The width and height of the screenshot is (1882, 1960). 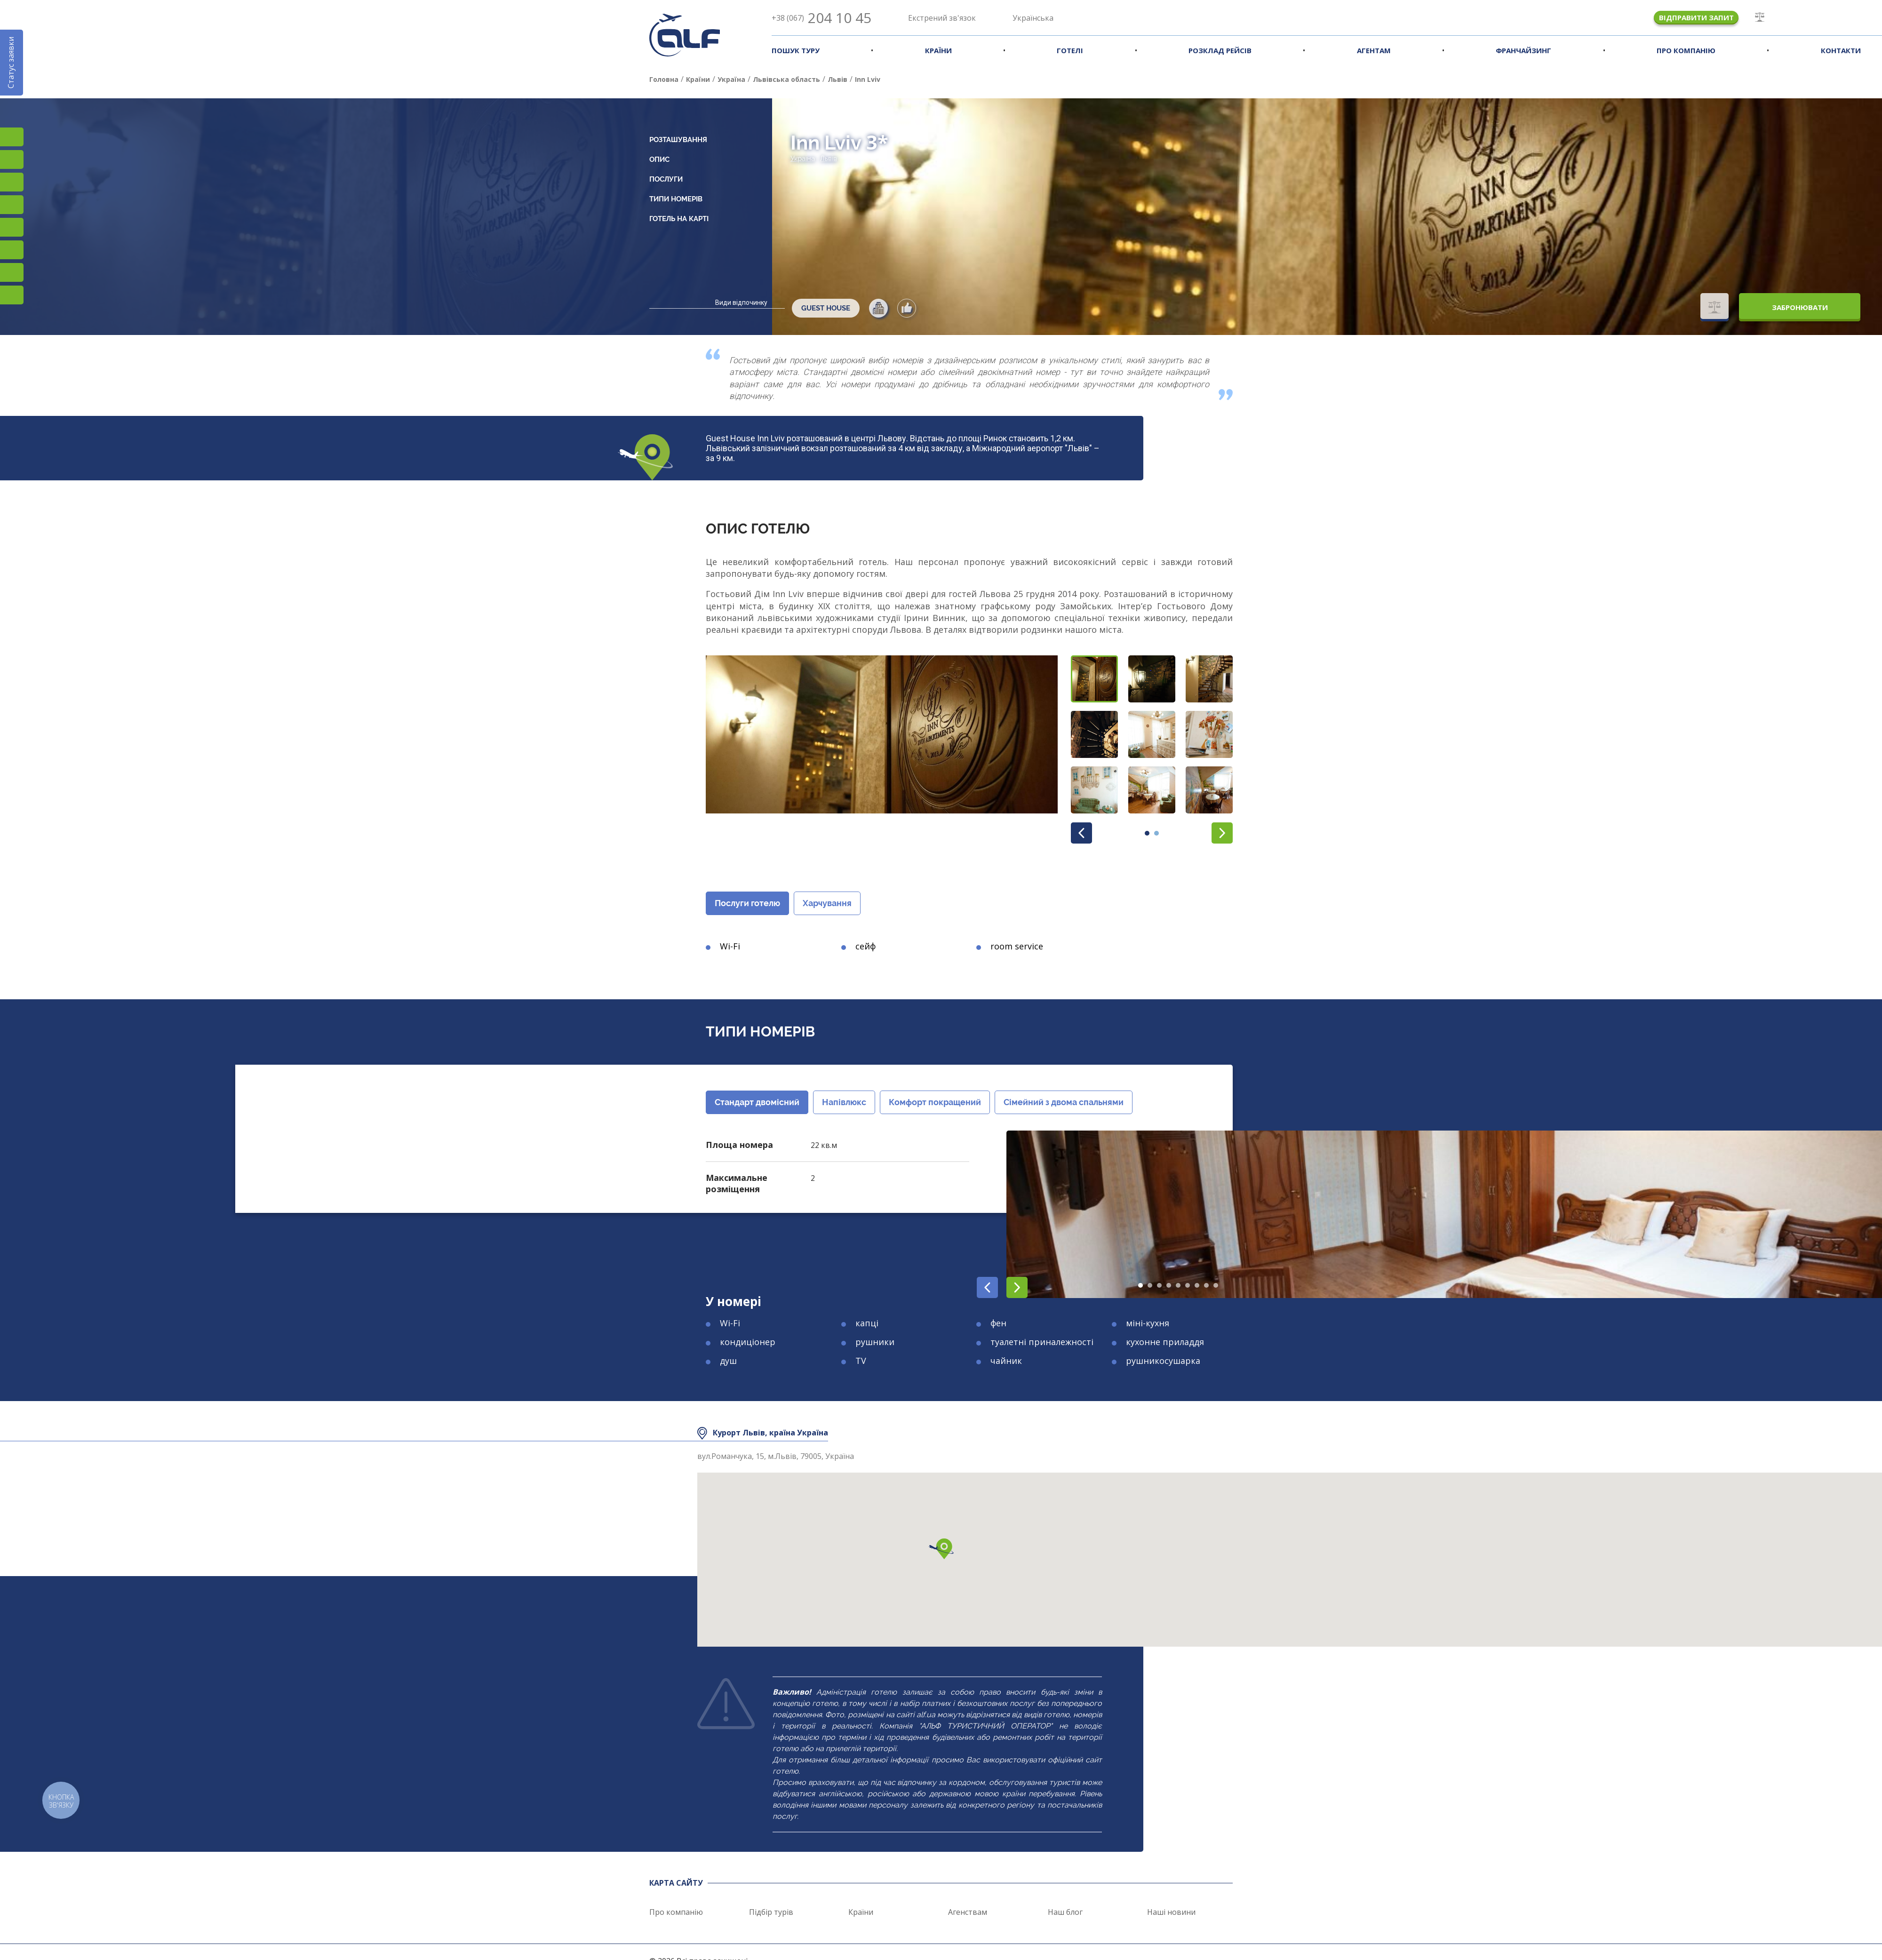 I want to click on Забронювати, so click(x=1800, y=307).